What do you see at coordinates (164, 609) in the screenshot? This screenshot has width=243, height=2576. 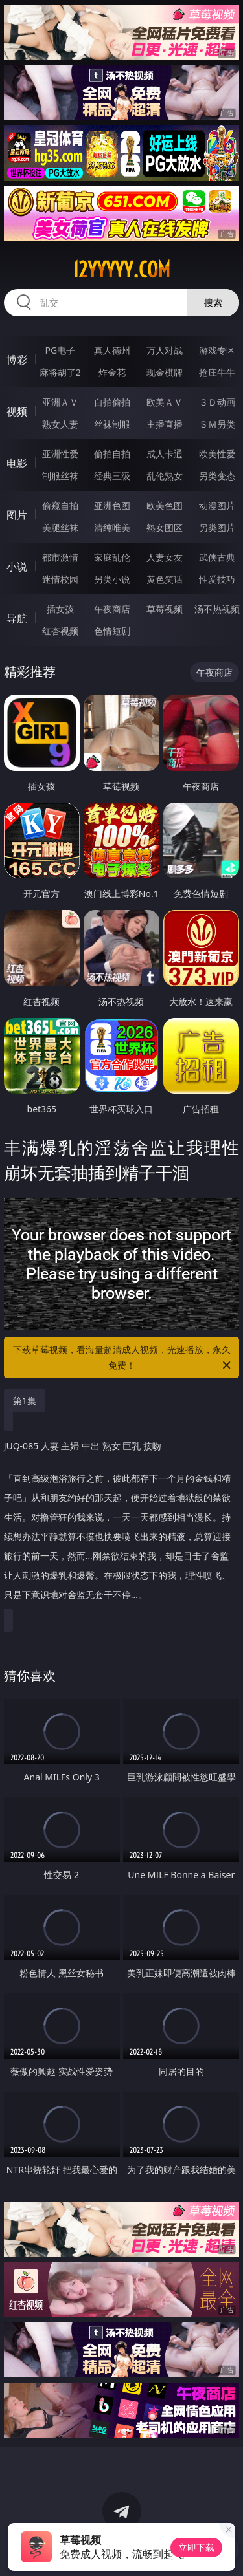 I see `草莓视频` at bounding box center [164, 609].